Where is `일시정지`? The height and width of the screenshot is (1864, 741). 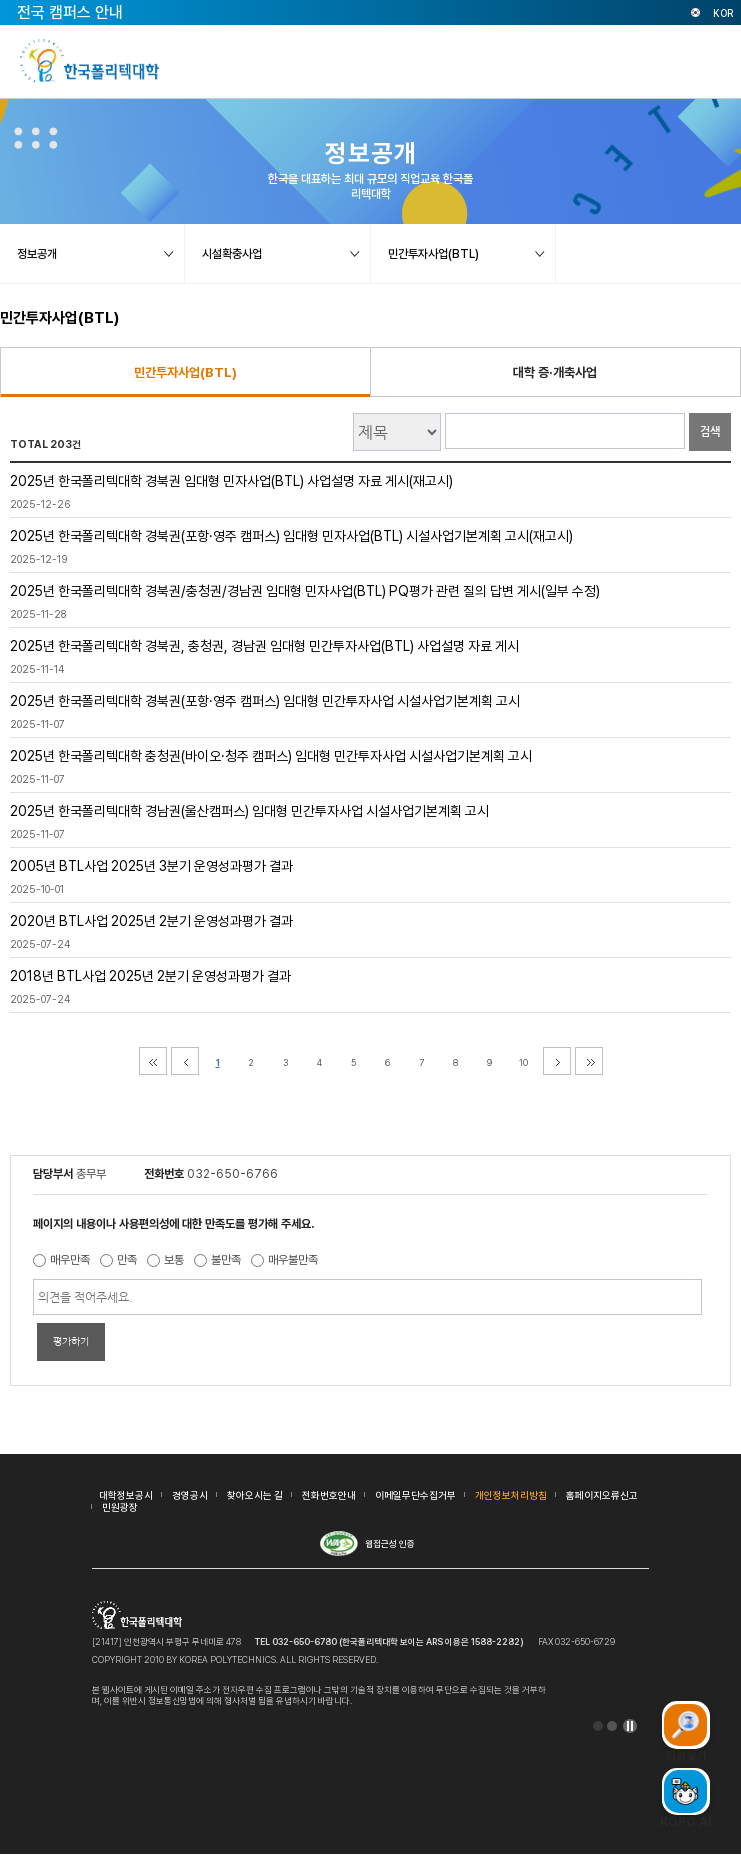
일시정지 is located at coordinates (630, 1726).